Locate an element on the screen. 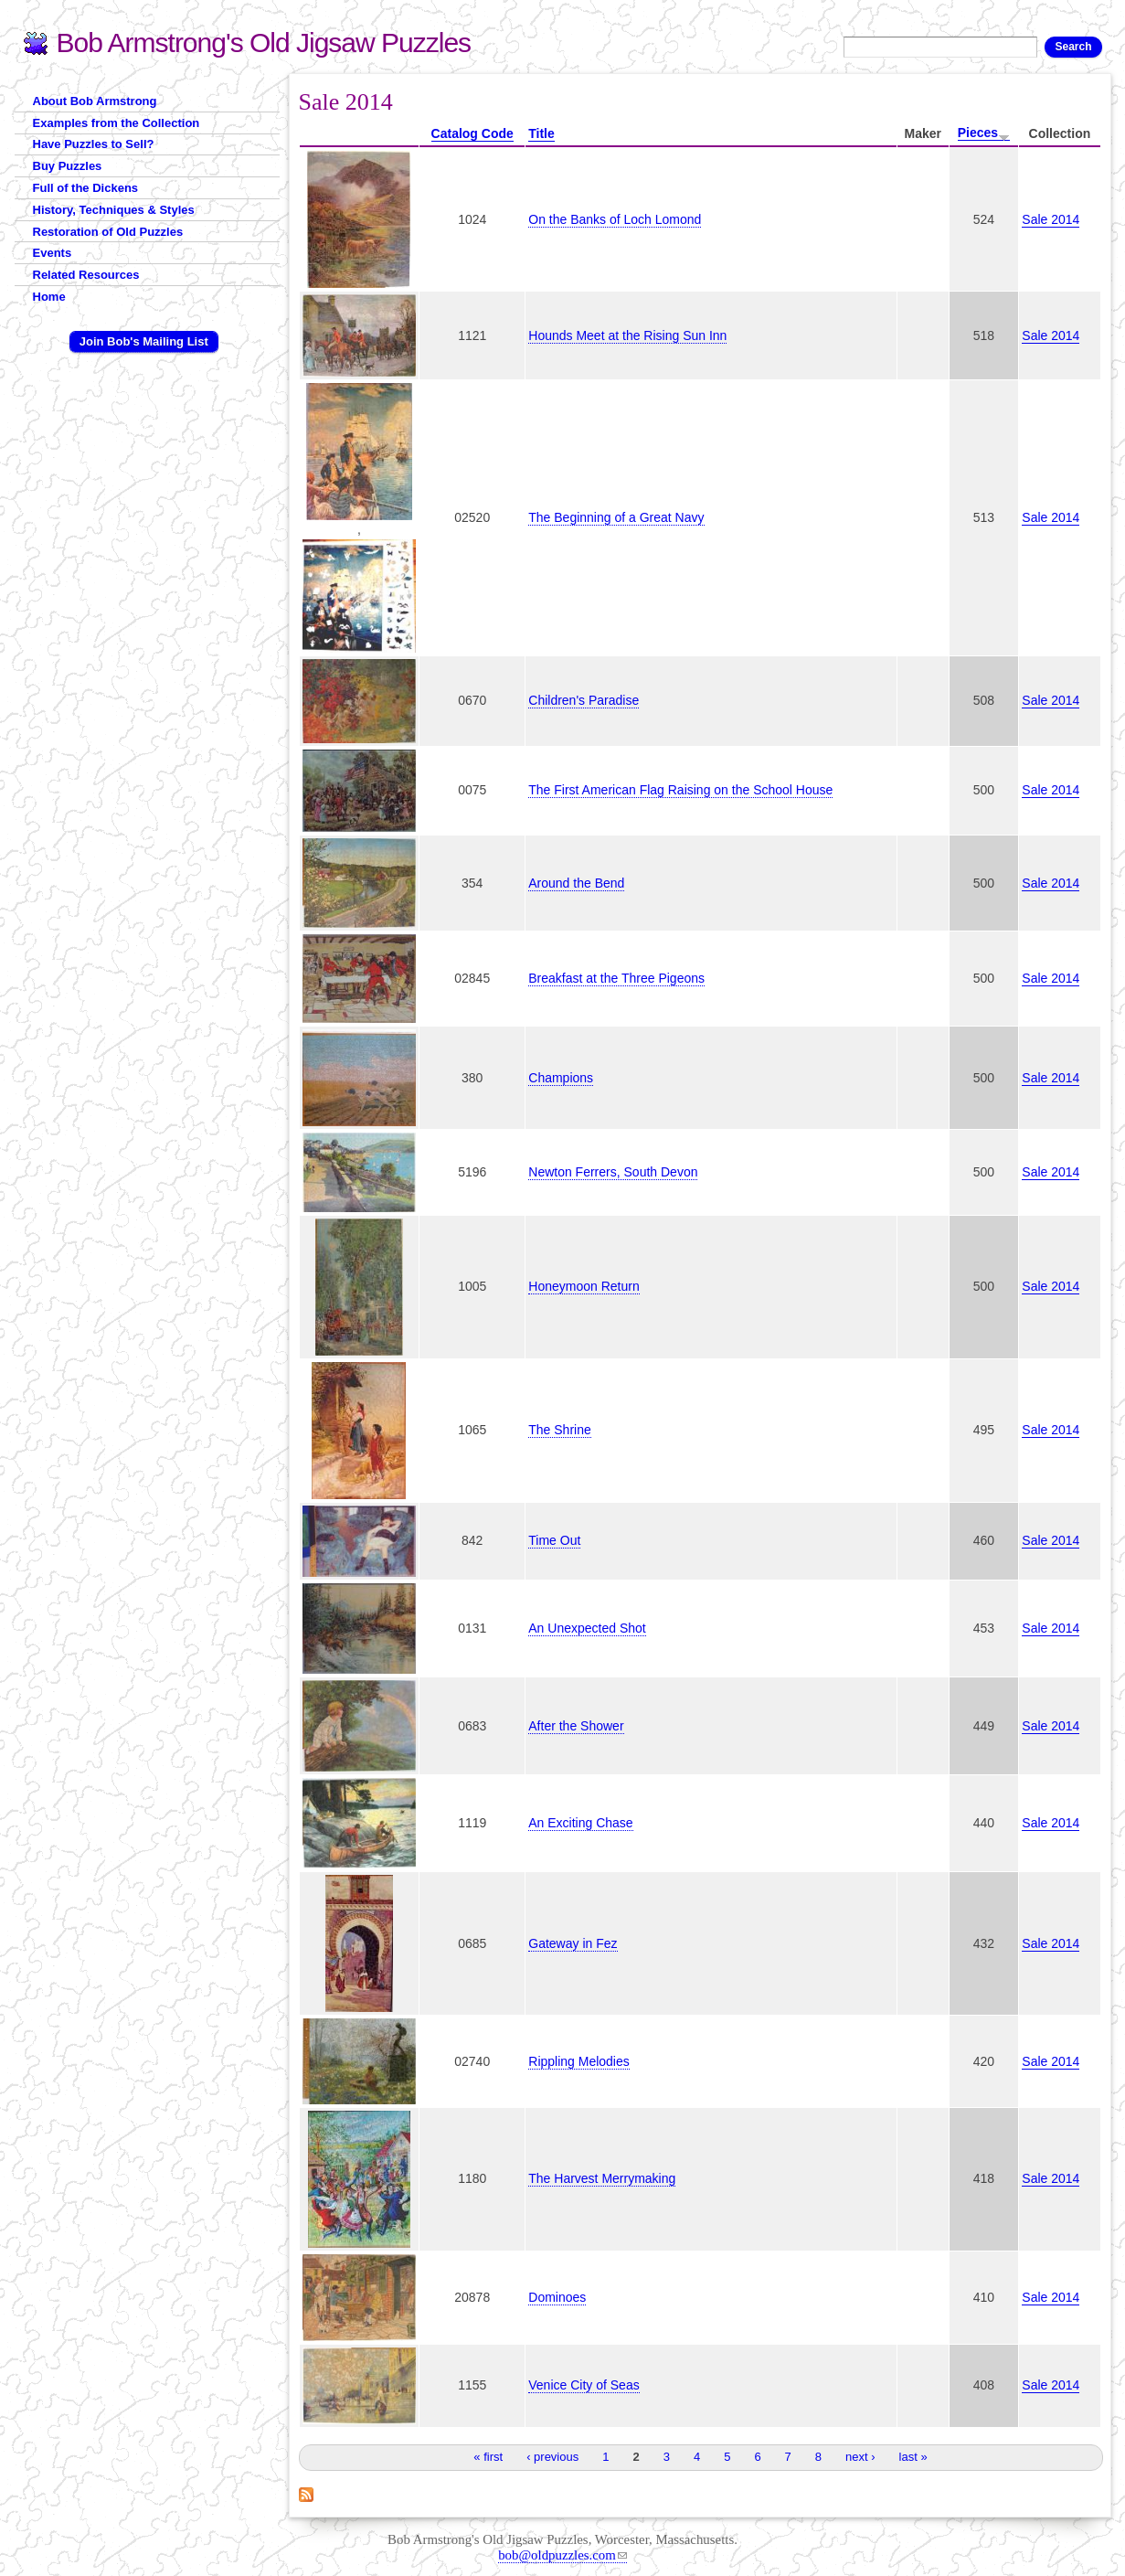  History, Techniques & Styles is located at coordinates (114, 210).